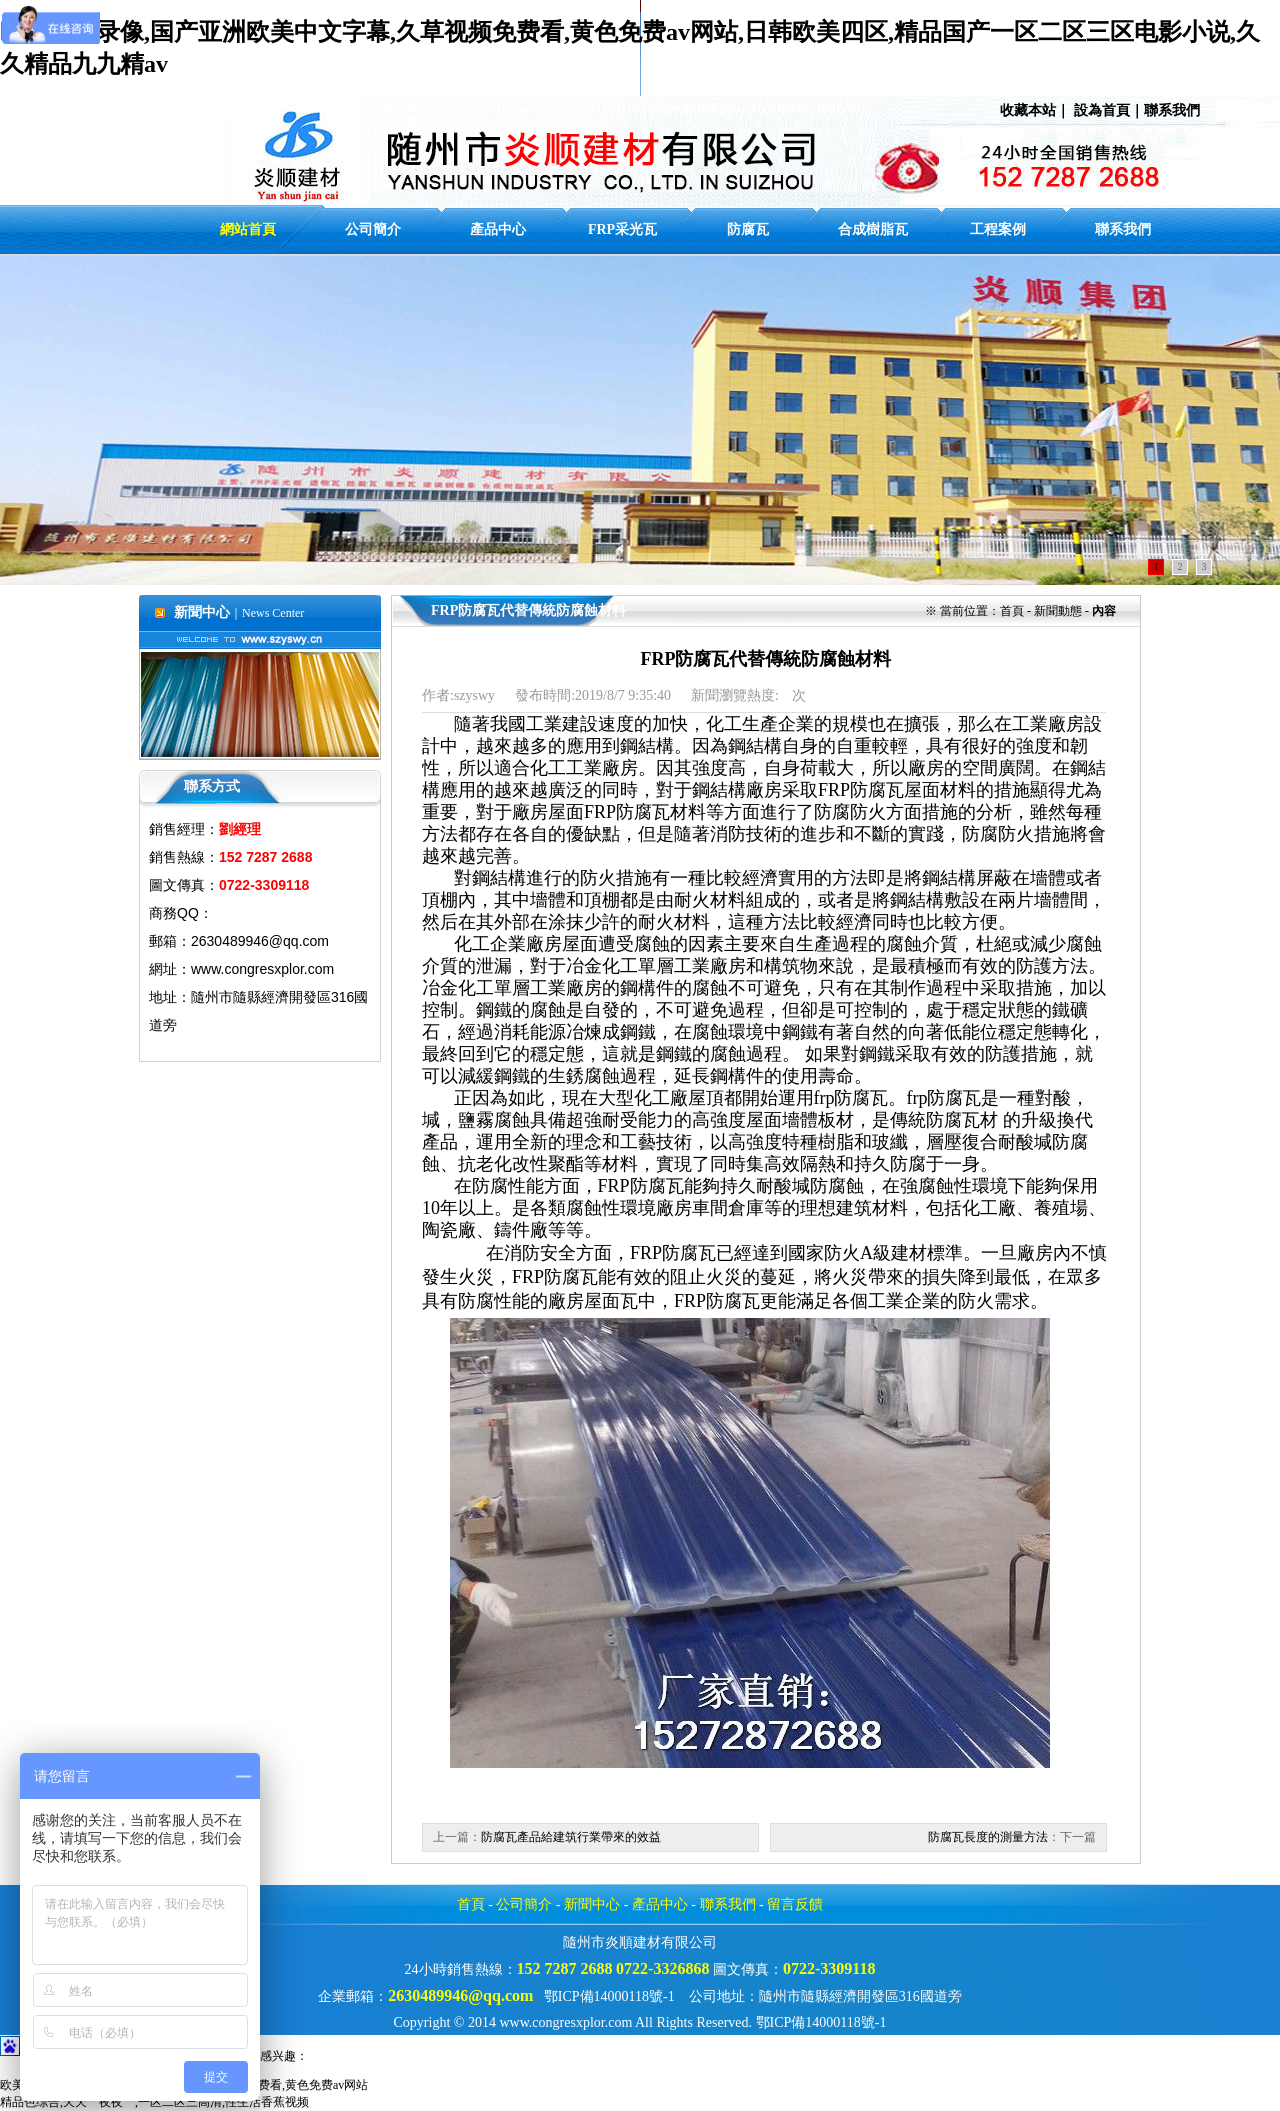 The height and width of the screenshot is (2111, 1280). Describe the element at coordinates (689, 1253) in the screenshot. I see `防腐瓦` at that location.